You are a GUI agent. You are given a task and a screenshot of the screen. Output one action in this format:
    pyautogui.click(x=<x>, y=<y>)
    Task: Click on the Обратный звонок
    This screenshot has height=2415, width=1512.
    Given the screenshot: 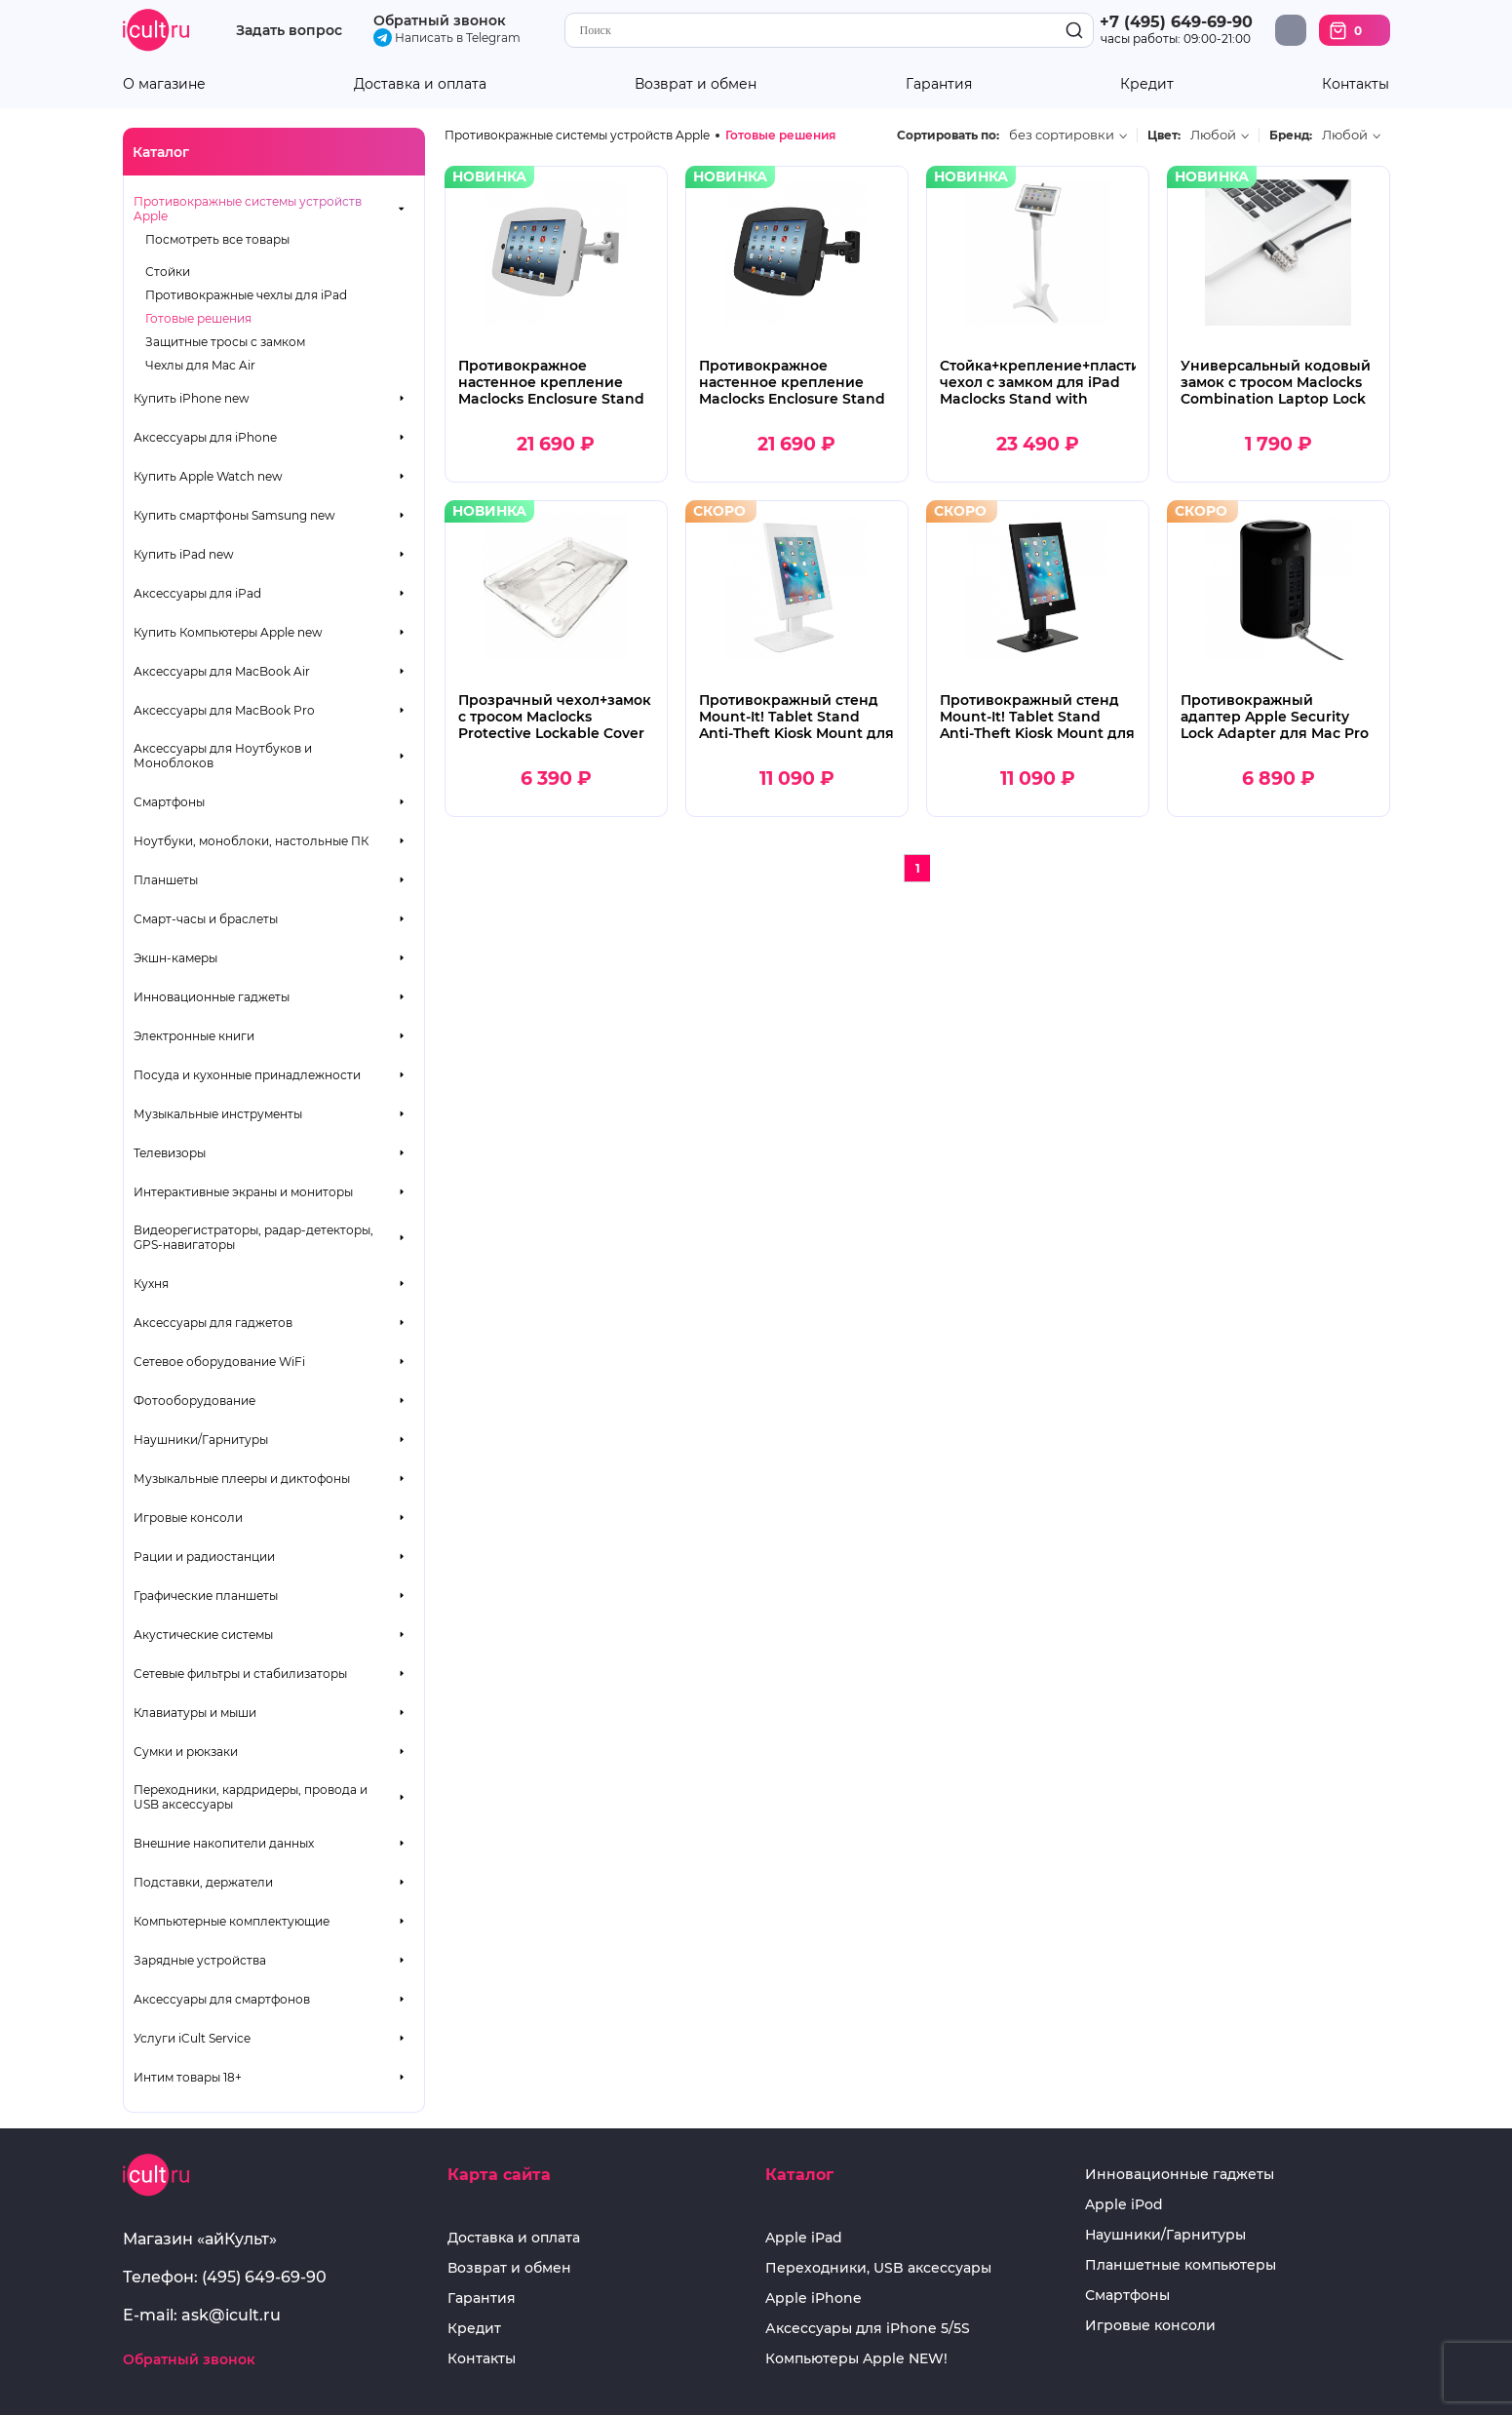 What is the action you would take?
    pyautogui.click(x=439, y=20)
    